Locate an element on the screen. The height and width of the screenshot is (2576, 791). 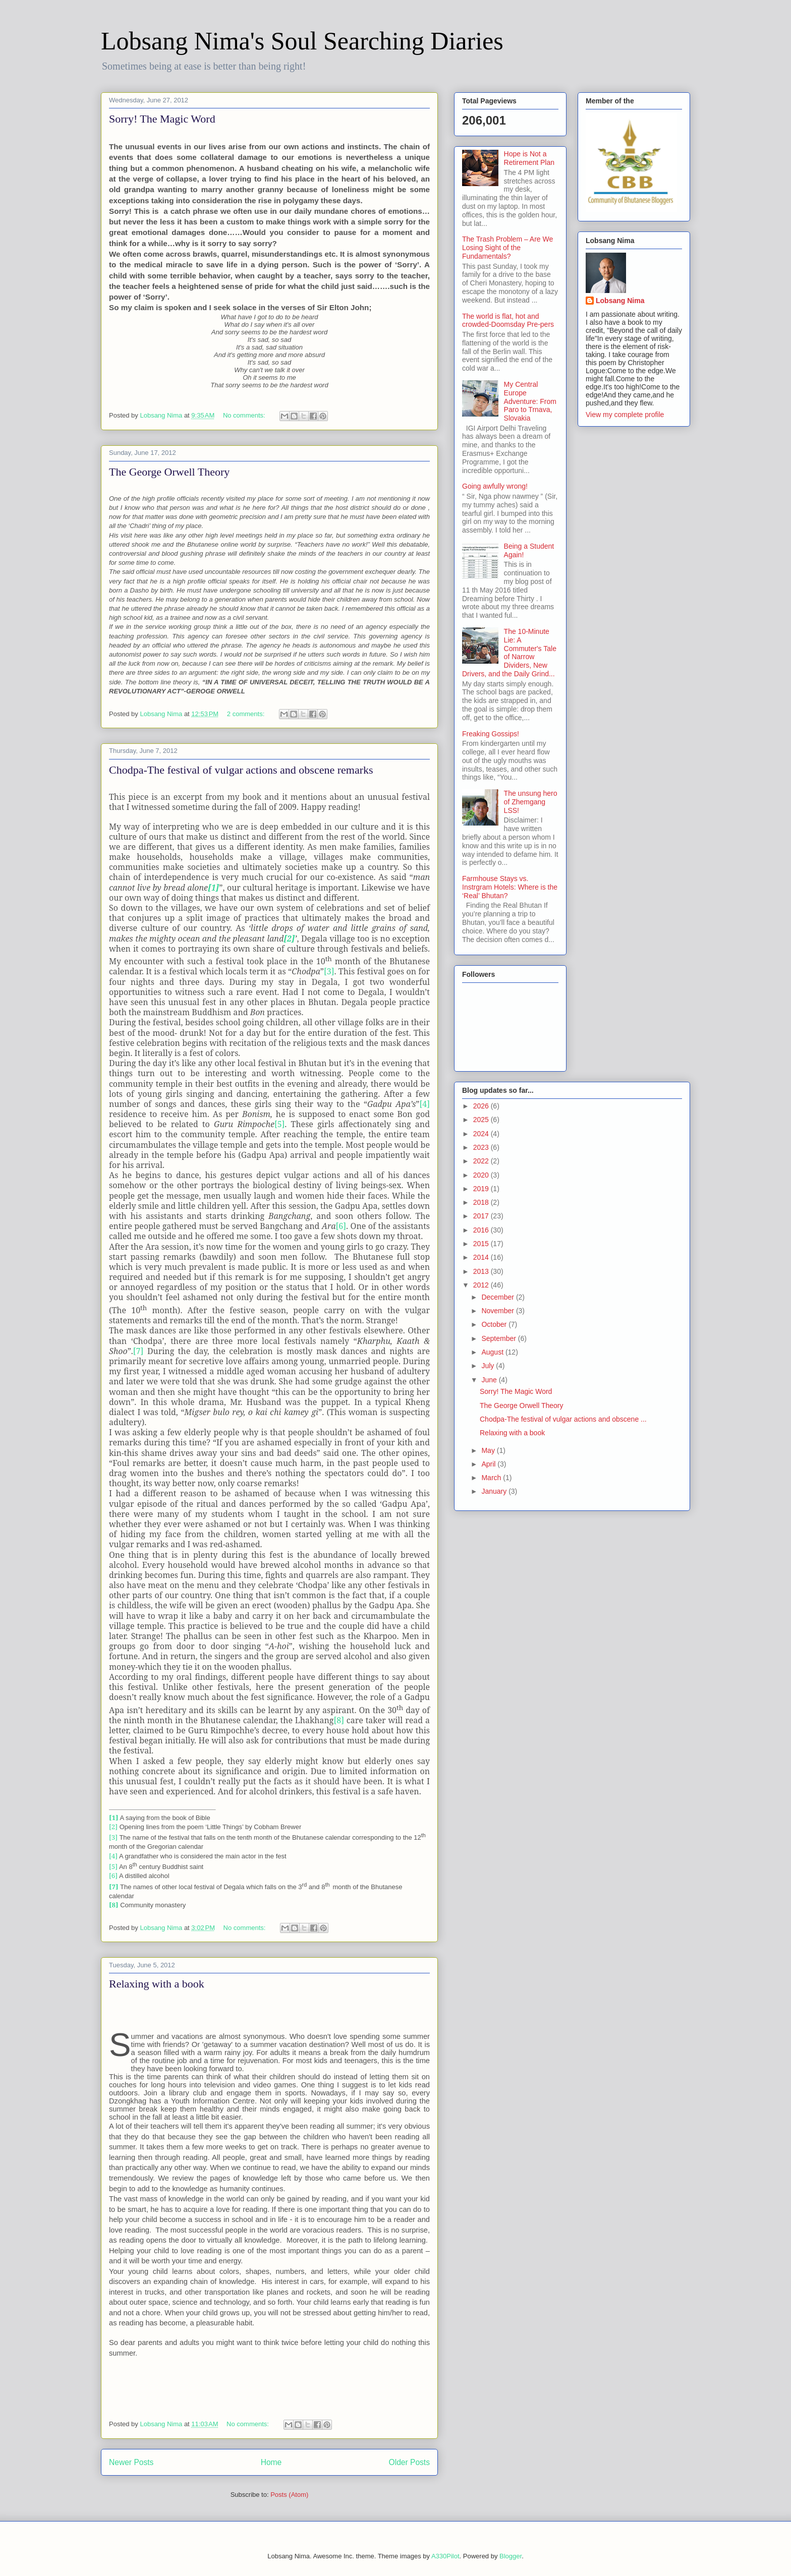
July is located at coordinates (488, 1366).